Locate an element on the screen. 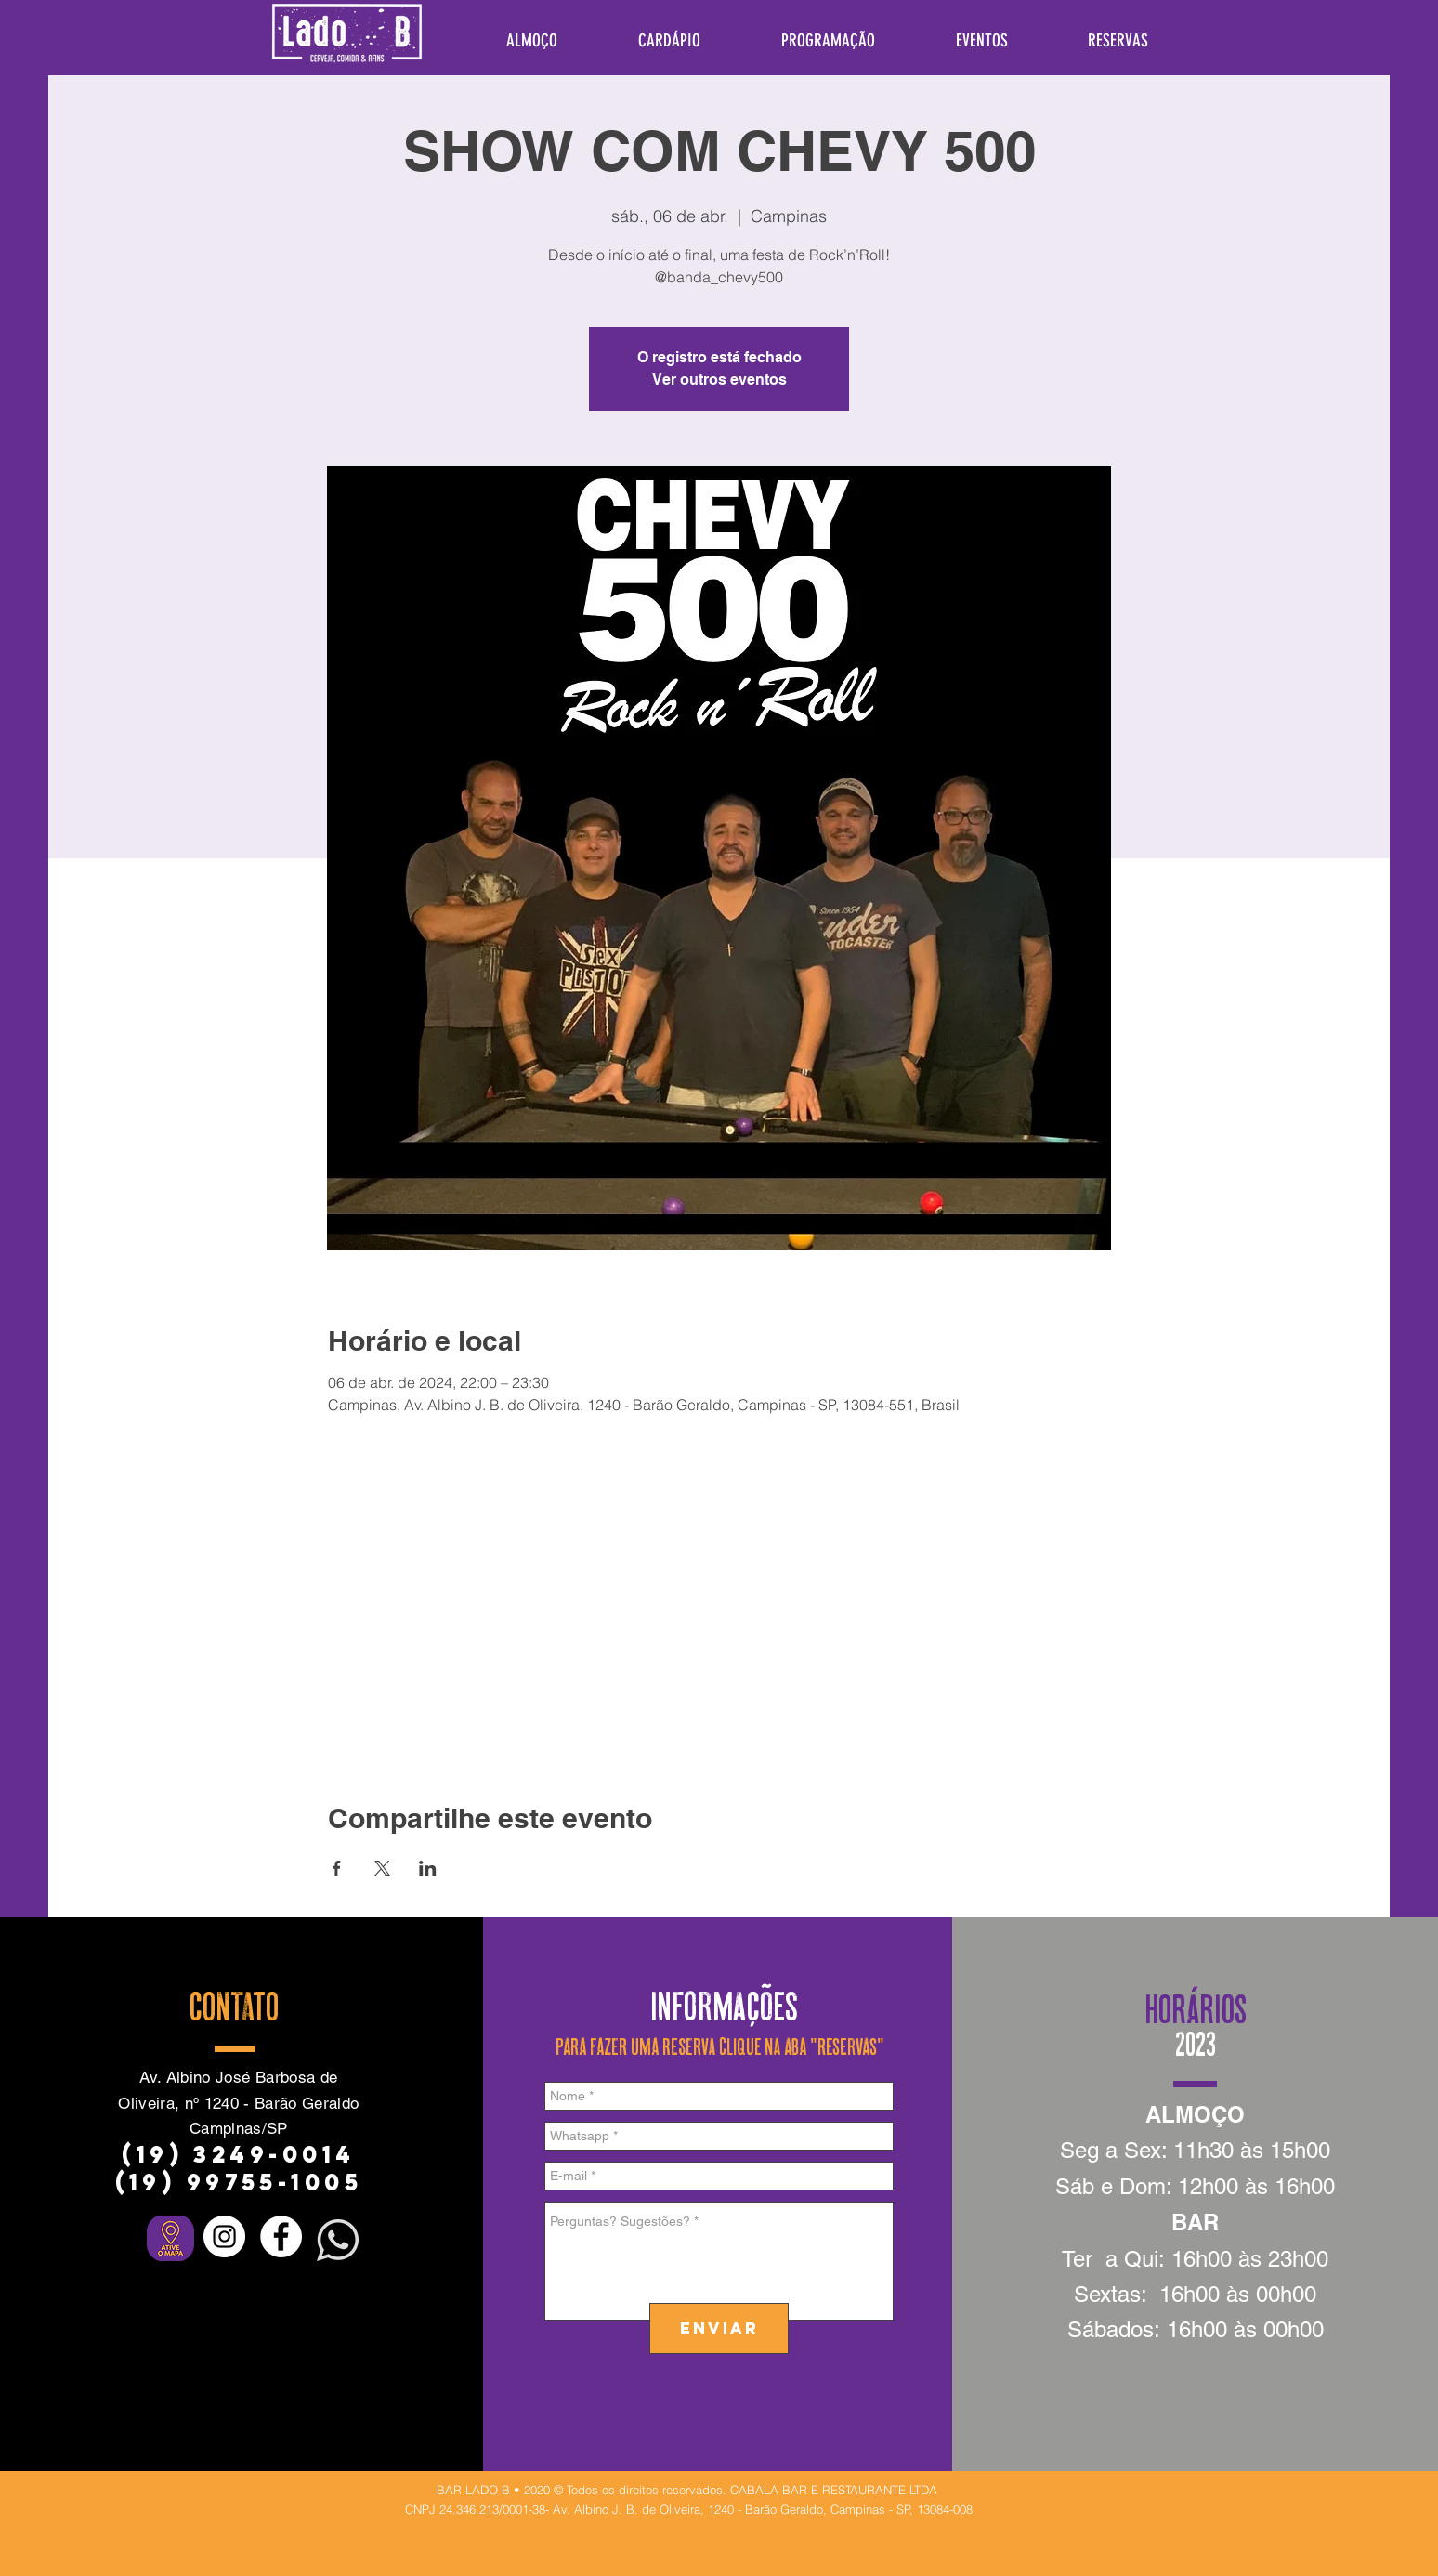 This screenshot has width=1438, height=2576. [ENVIAR] is located at coordinates (719, 2328).